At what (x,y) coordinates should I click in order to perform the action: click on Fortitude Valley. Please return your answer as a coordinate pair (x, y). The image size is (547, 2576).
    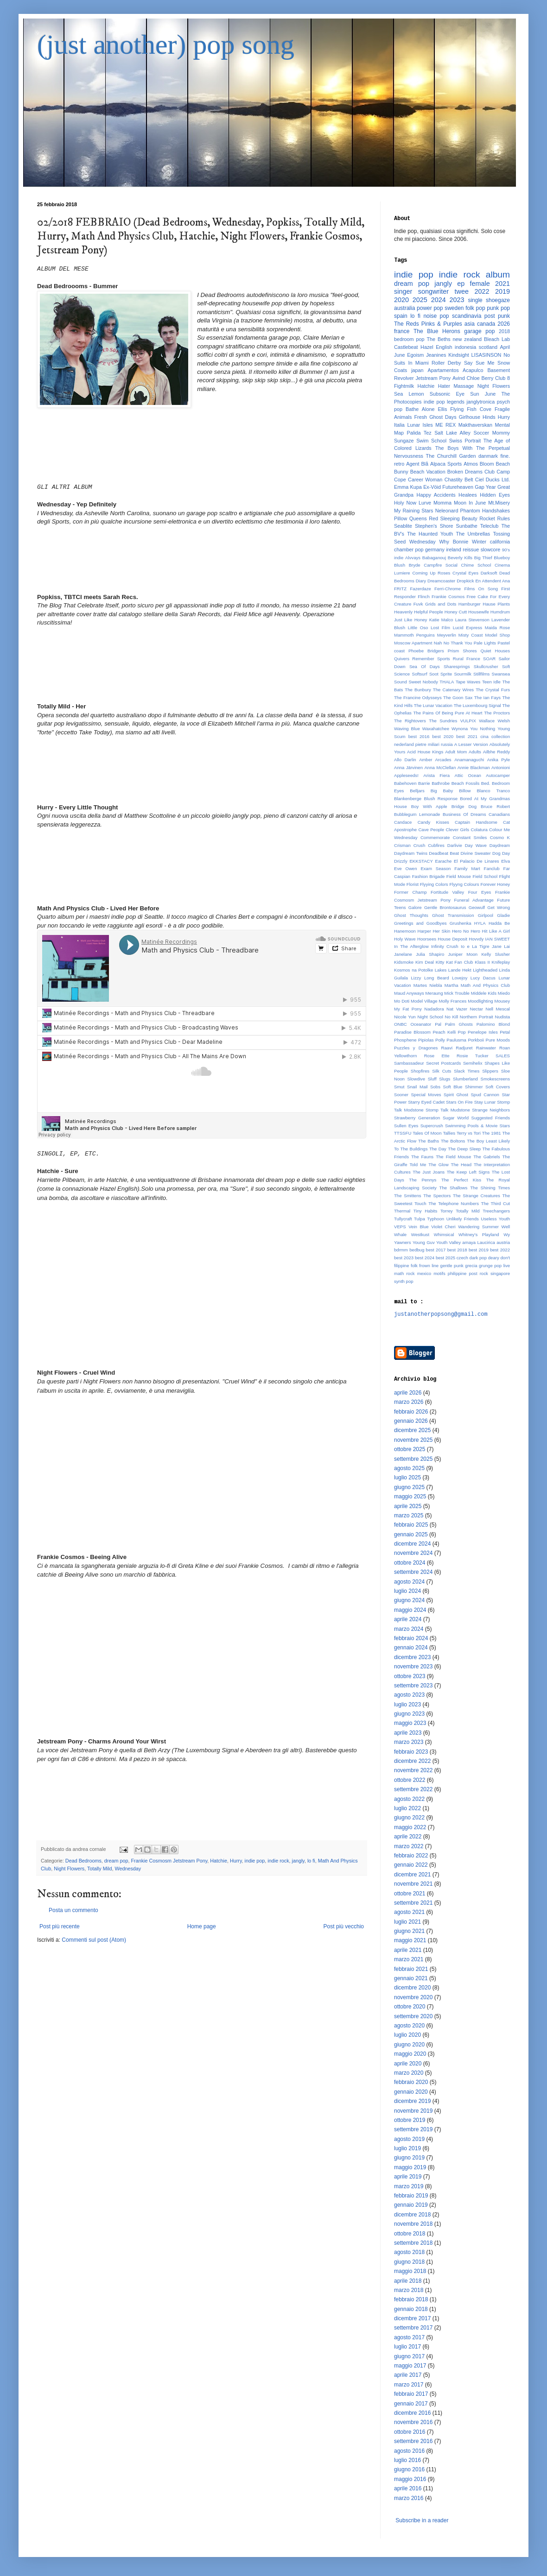
    Looking at the image, I should click on (447, 892).